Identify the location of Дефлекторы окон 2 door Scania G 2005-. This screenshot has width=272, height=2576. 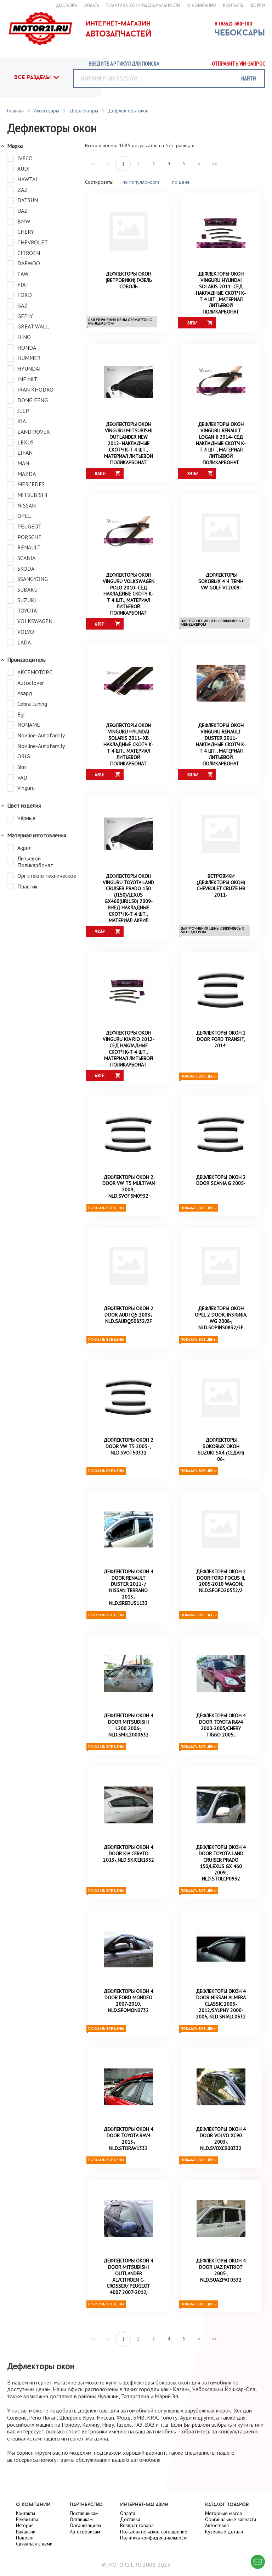
(221, 1189).